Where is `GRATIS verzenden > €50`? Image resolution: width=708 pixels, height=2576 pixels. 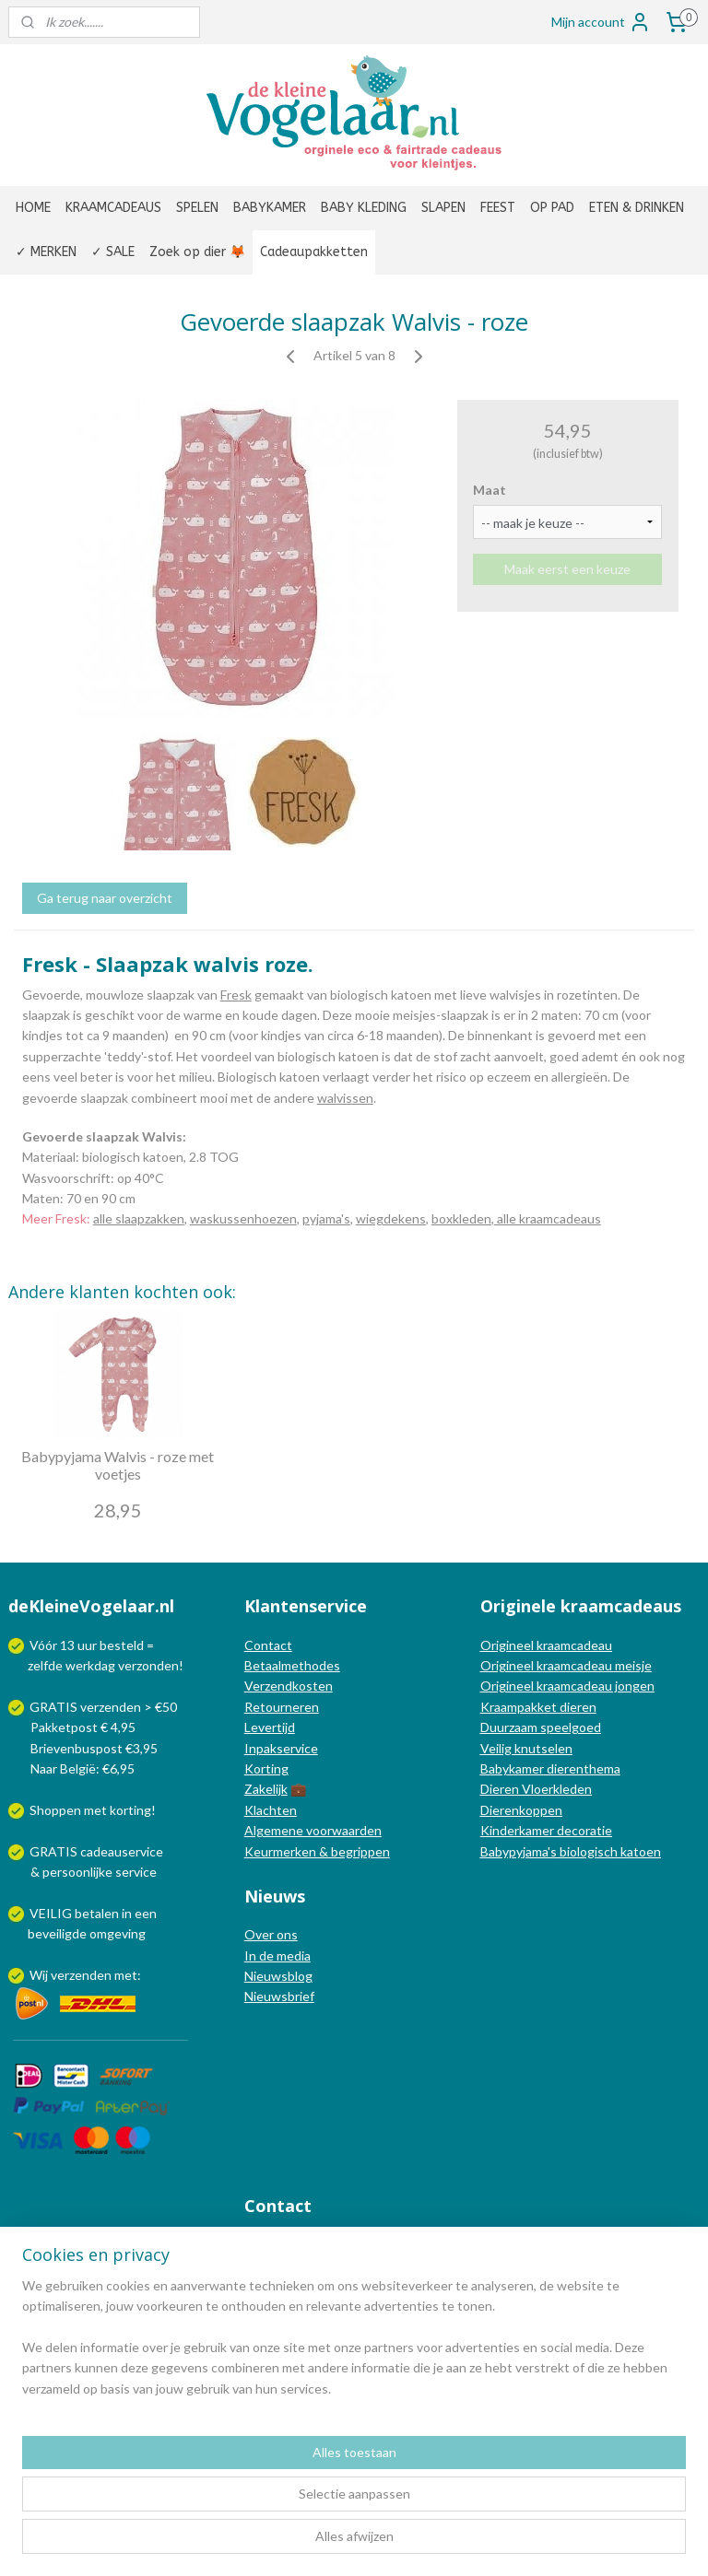 GRATIS verzenden > €50 is located at coordinates (103, 1707).